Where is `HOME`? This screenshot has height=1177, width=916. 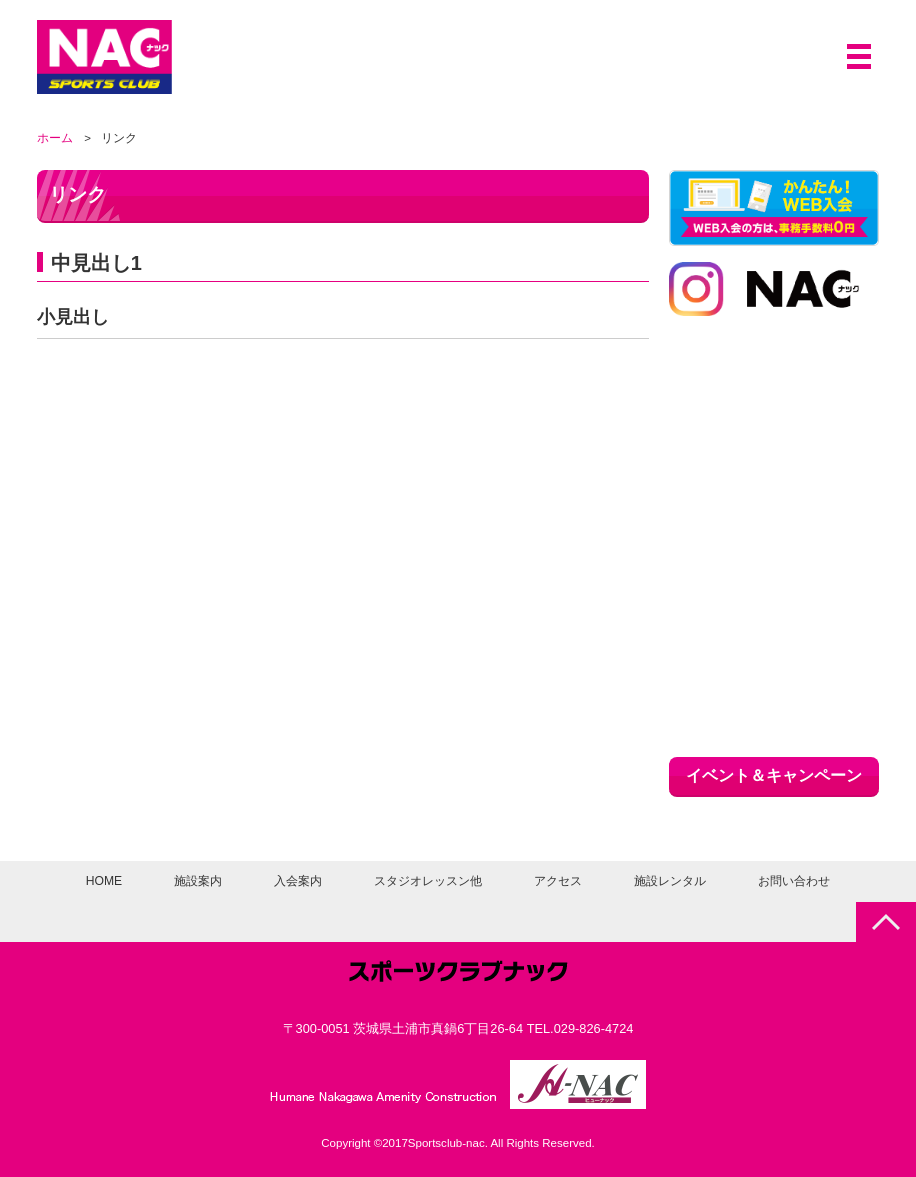
HOME is located at coordinates (104, 881).